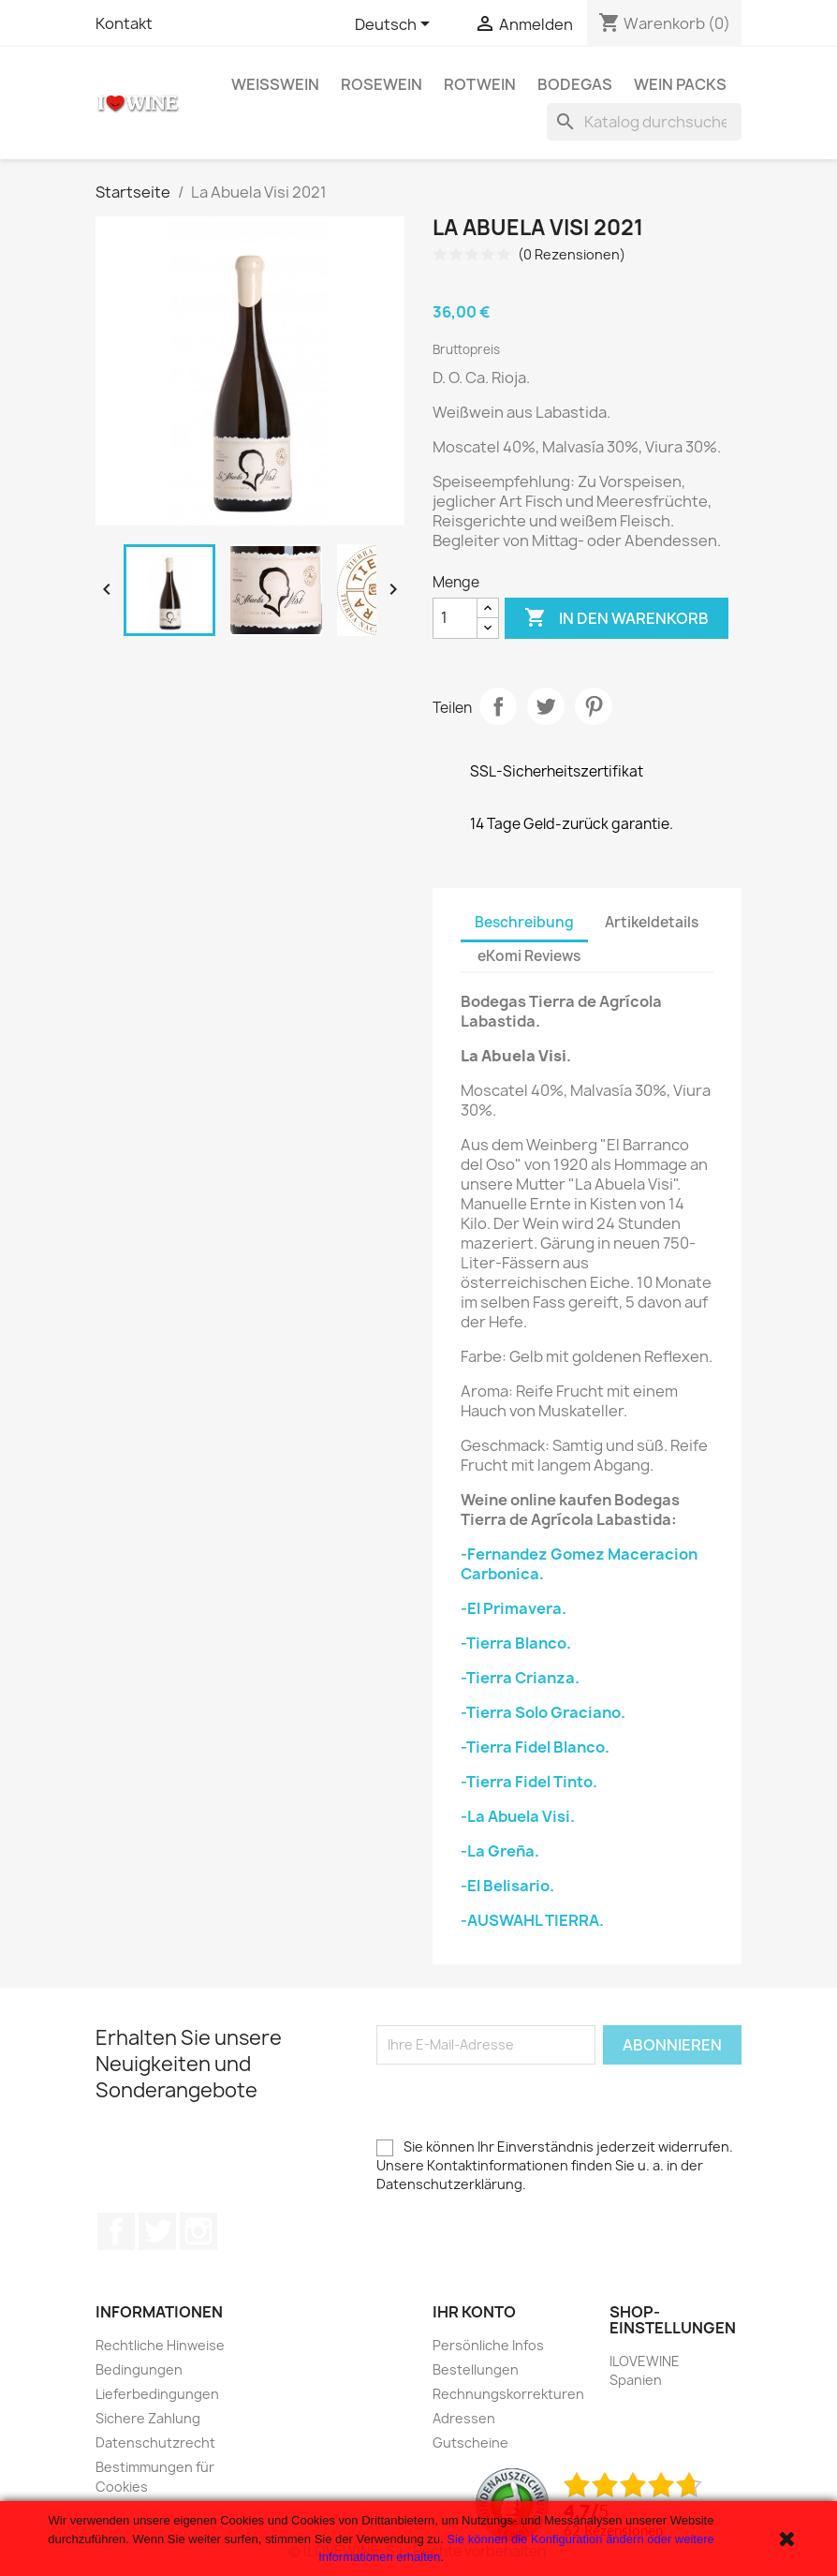  I want to click on Twitter, so click(157, 2231).